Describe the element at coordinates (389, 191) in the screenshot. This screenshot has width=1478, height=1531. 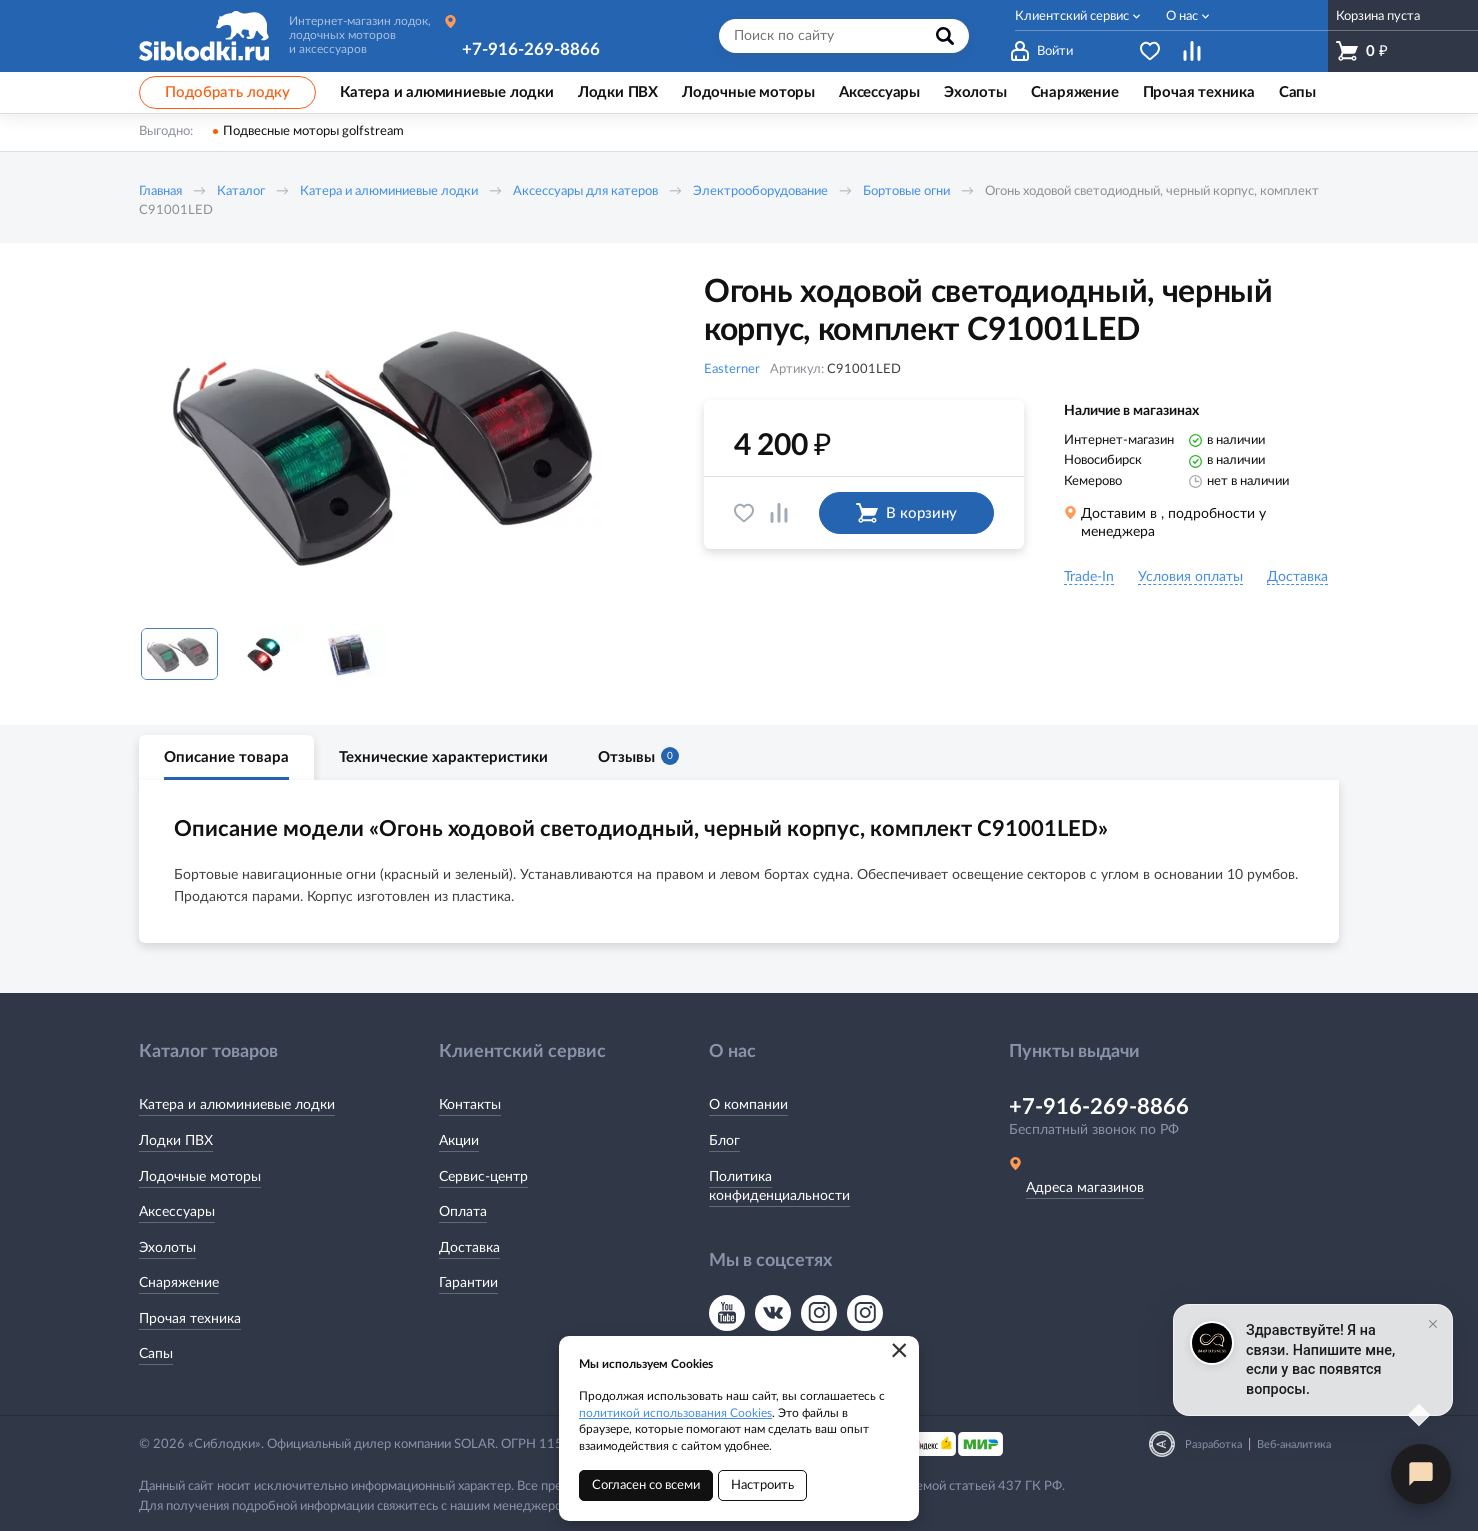
I see `Катера и алюминиевые лодки` at that location.